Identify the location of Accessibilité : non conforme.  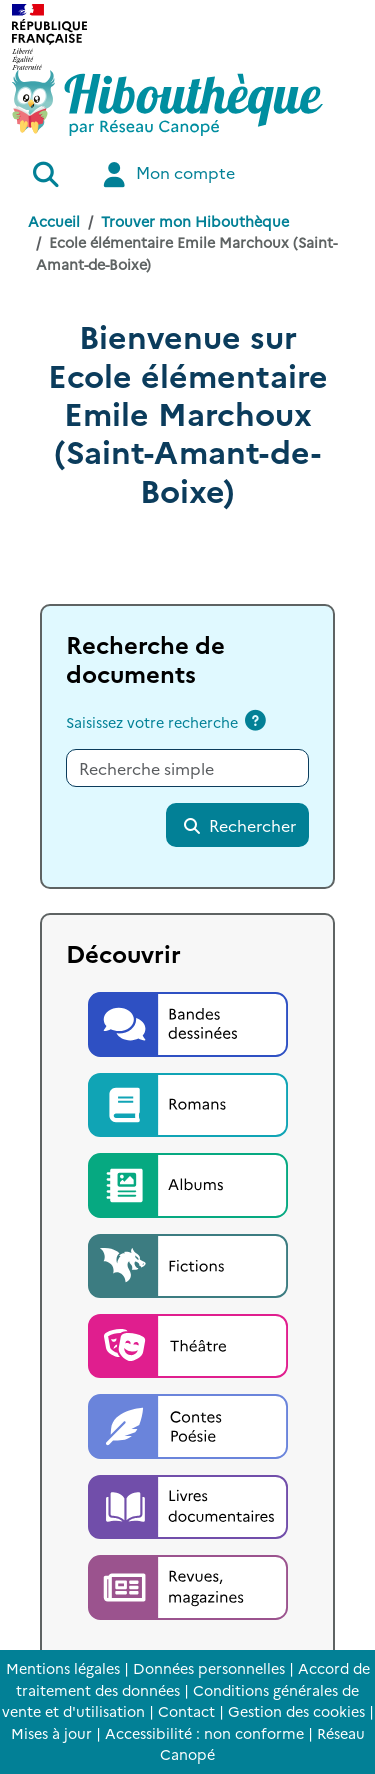
(204, 1733).